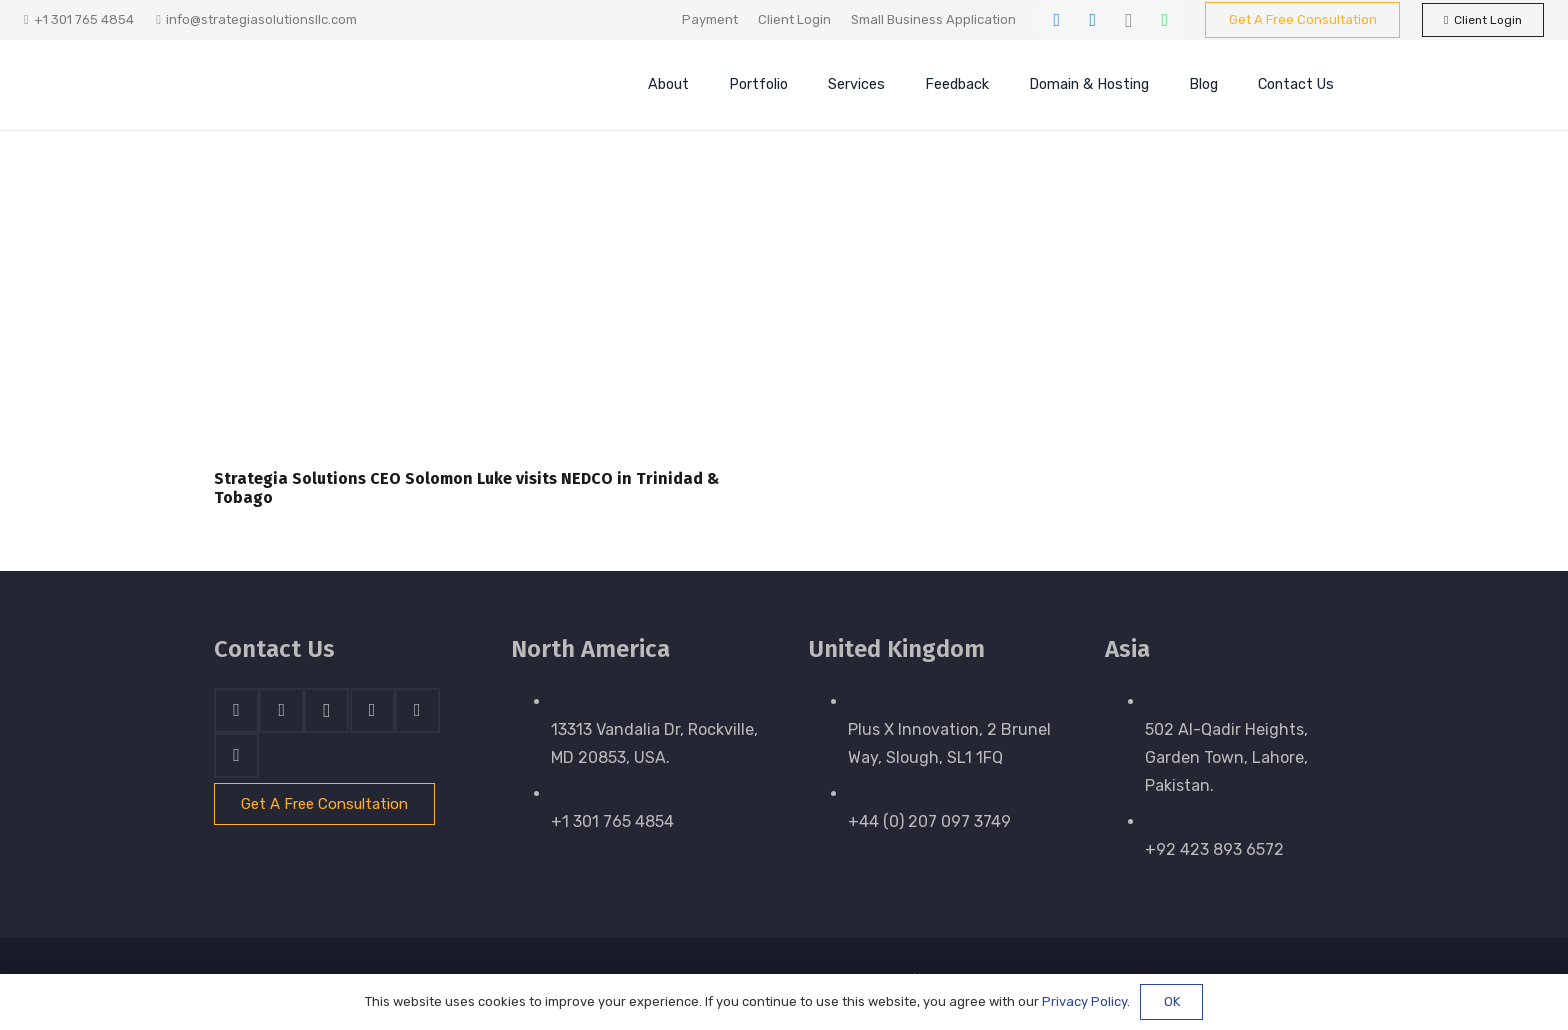 Image resolution: width=1568 pixels, height=1030 pixels. I want to click on Client Login, so click(794, 19).